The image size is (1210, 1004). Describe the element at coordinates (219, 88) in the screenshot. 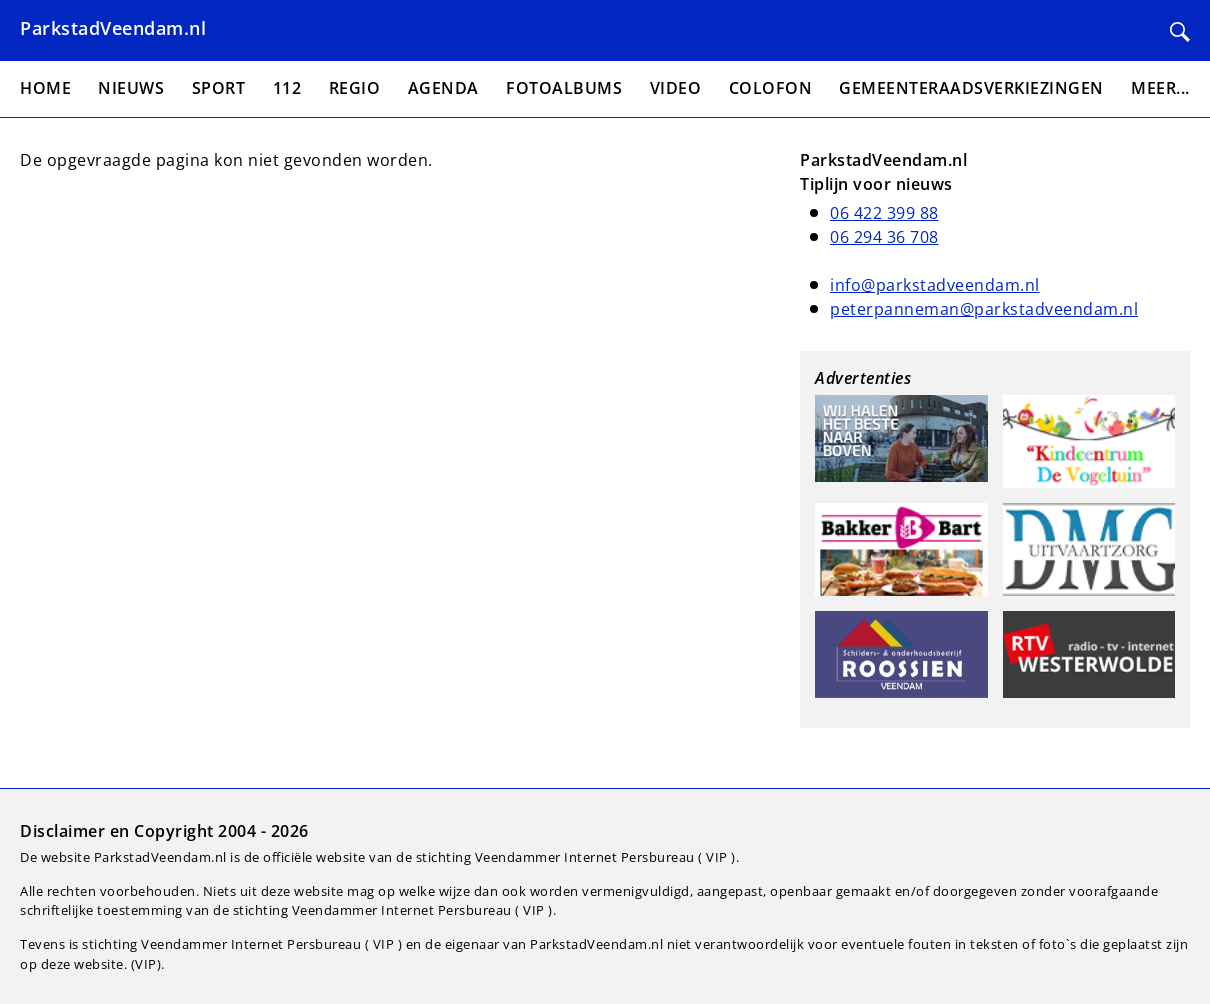

I see `Sport [menuitem]` at that location.